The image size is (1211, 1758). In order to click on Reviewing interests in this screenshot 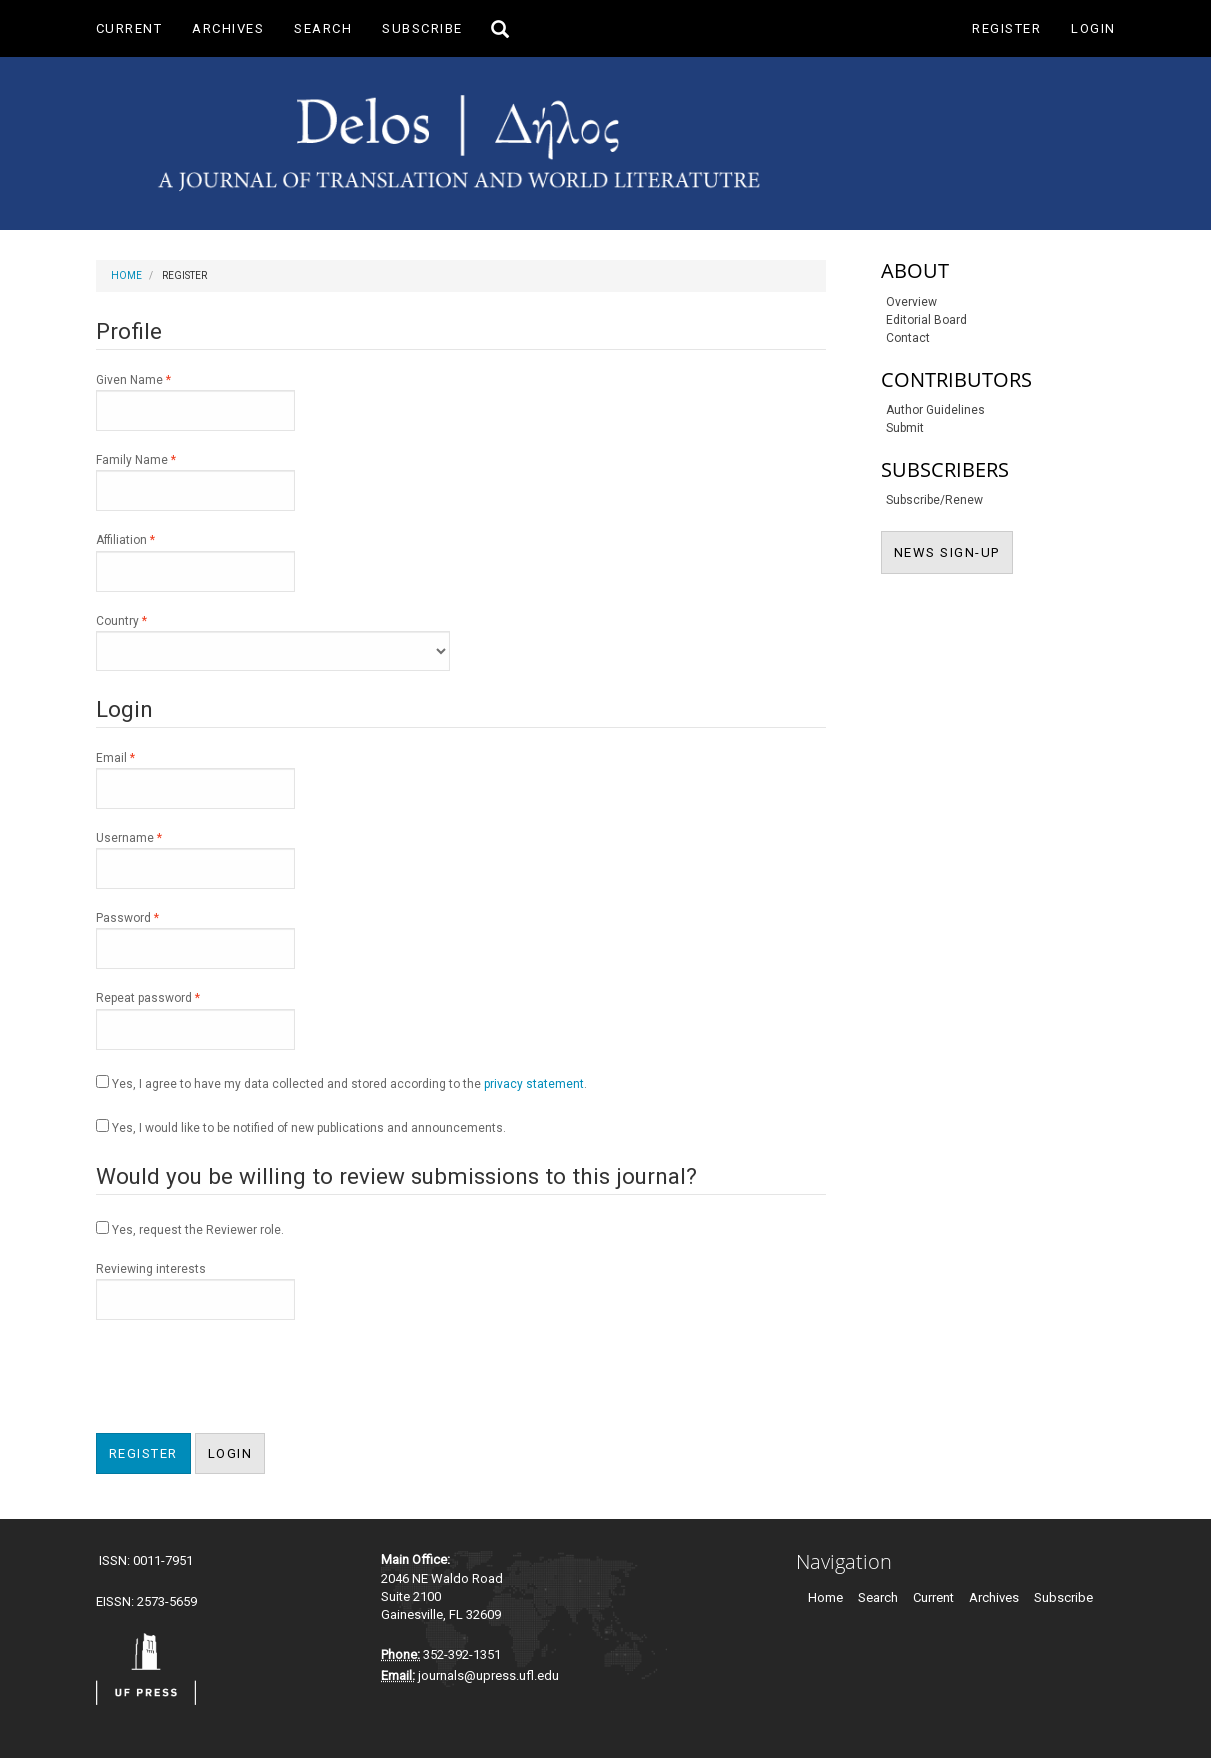, I will do `click(195, 1291)`.